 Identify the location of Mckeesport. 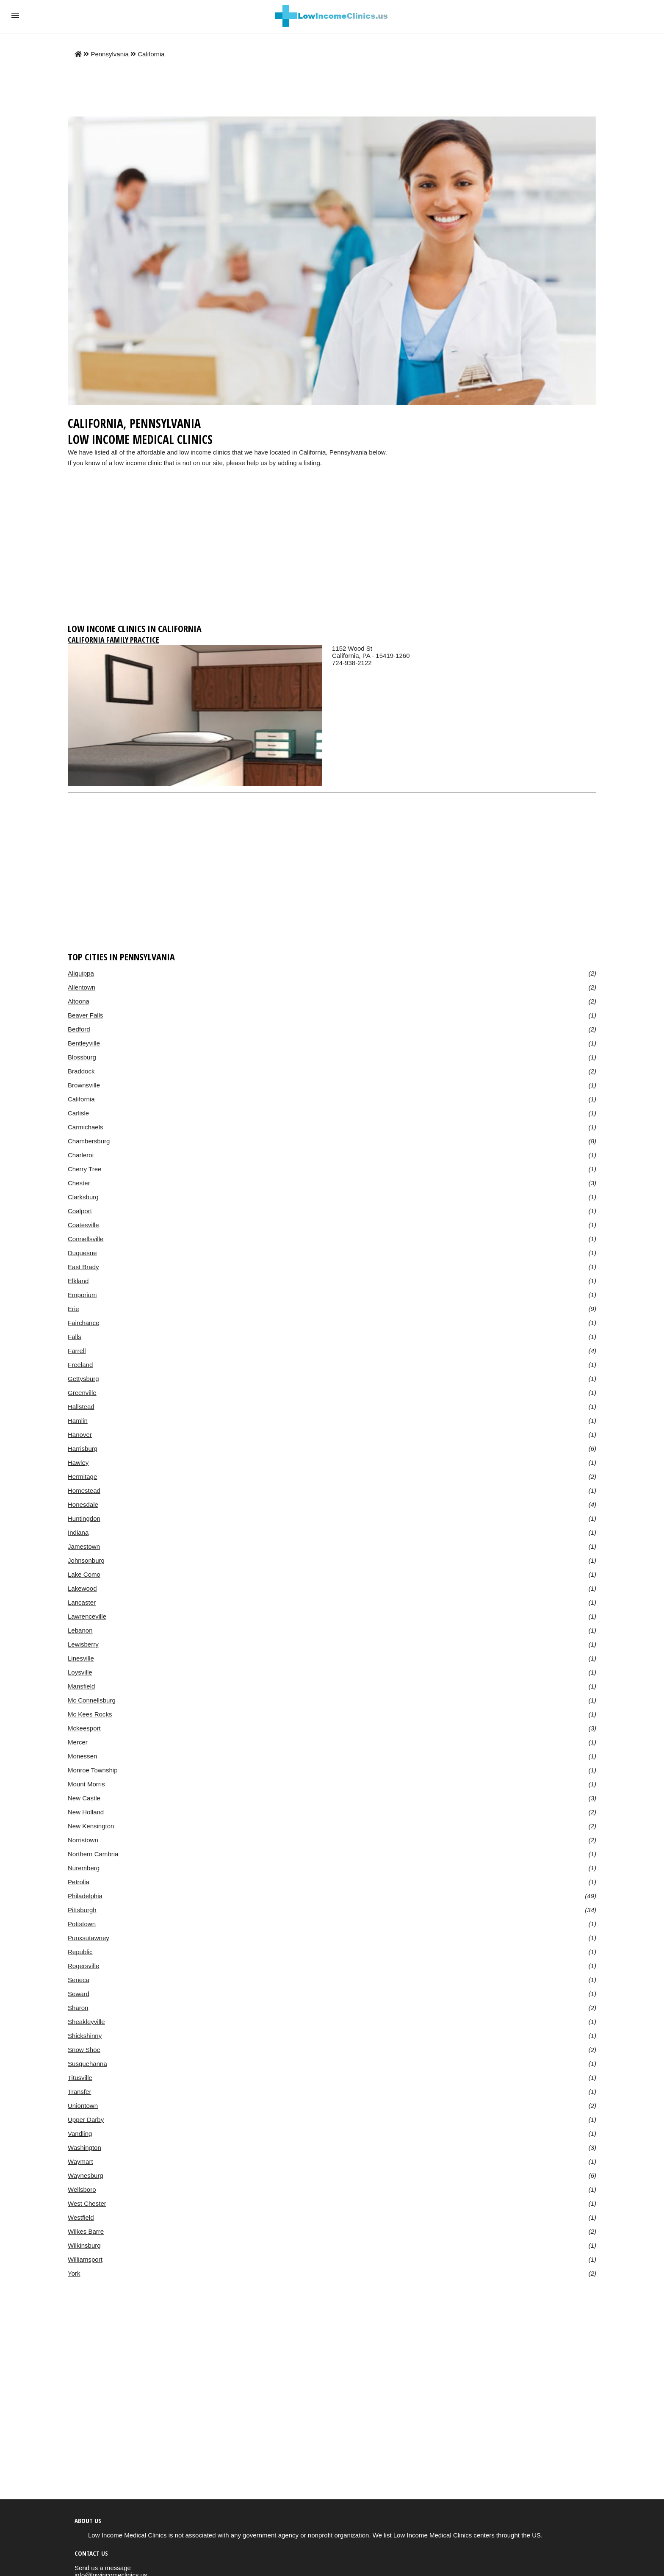
(84, 1728).